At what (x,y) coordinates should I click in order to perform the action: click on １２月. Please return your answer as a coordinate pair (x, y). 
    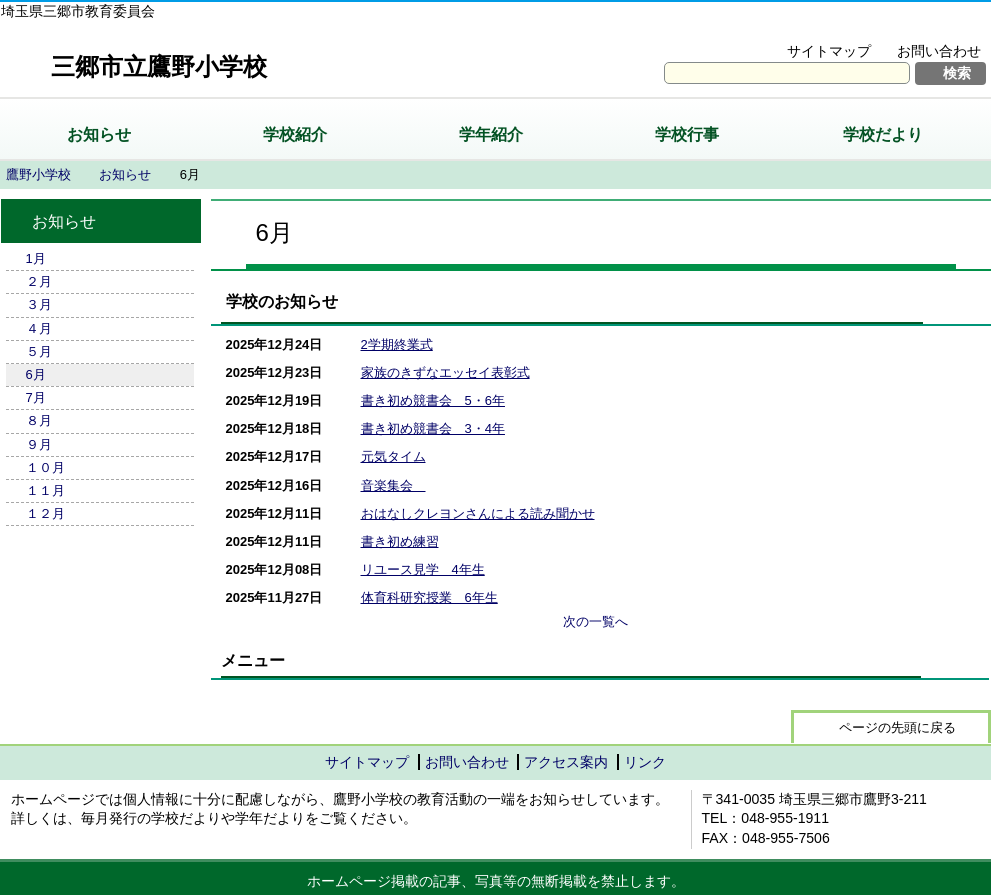
    Looking at the image, I should click on (45, 513).